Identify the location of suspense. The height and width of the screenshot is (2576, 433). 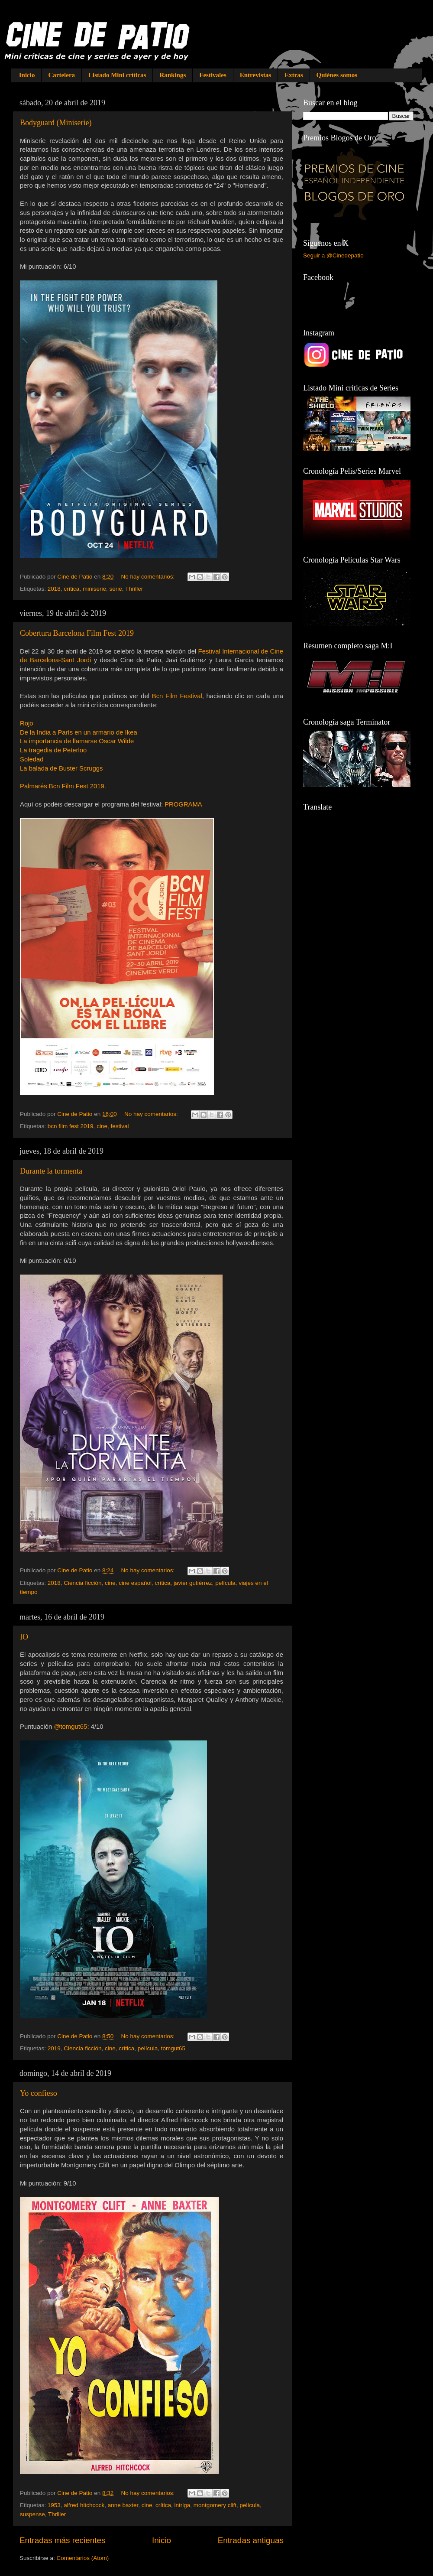
(32, 2514).